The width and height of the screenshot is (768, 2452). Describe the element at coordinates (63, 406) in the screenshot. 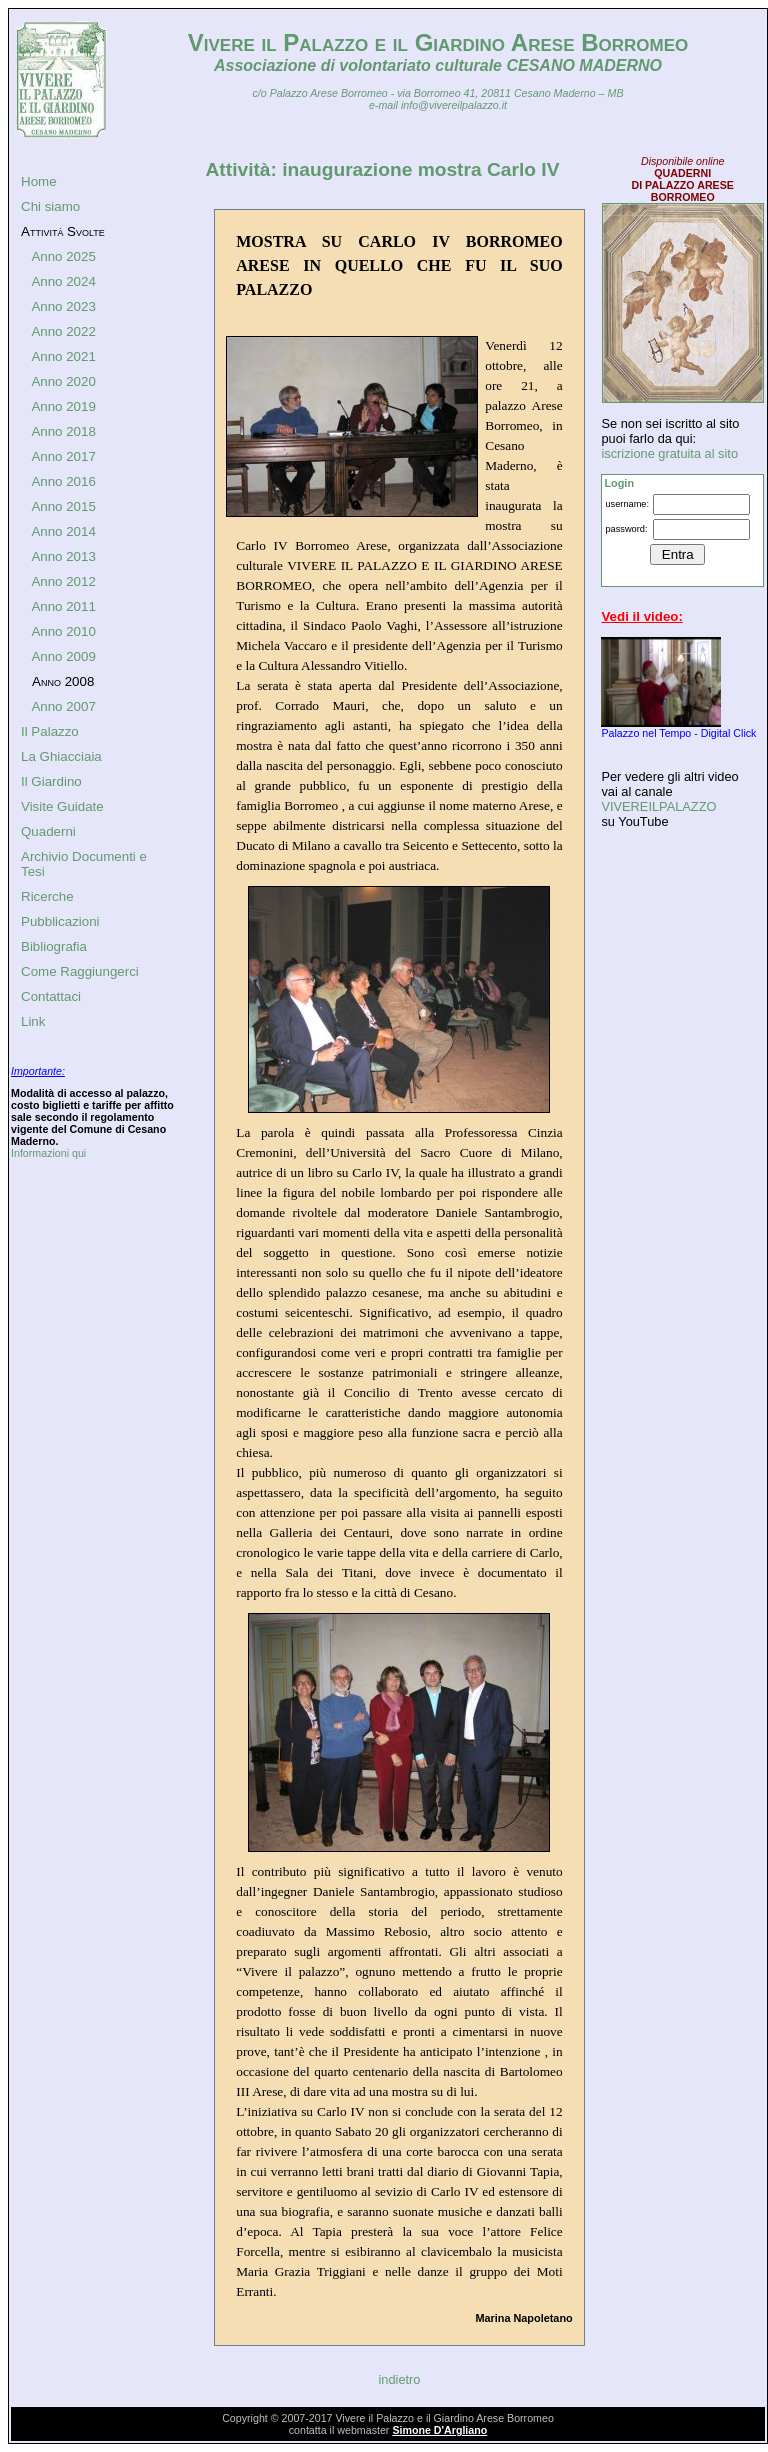

I see `Anno 2019` at that location.